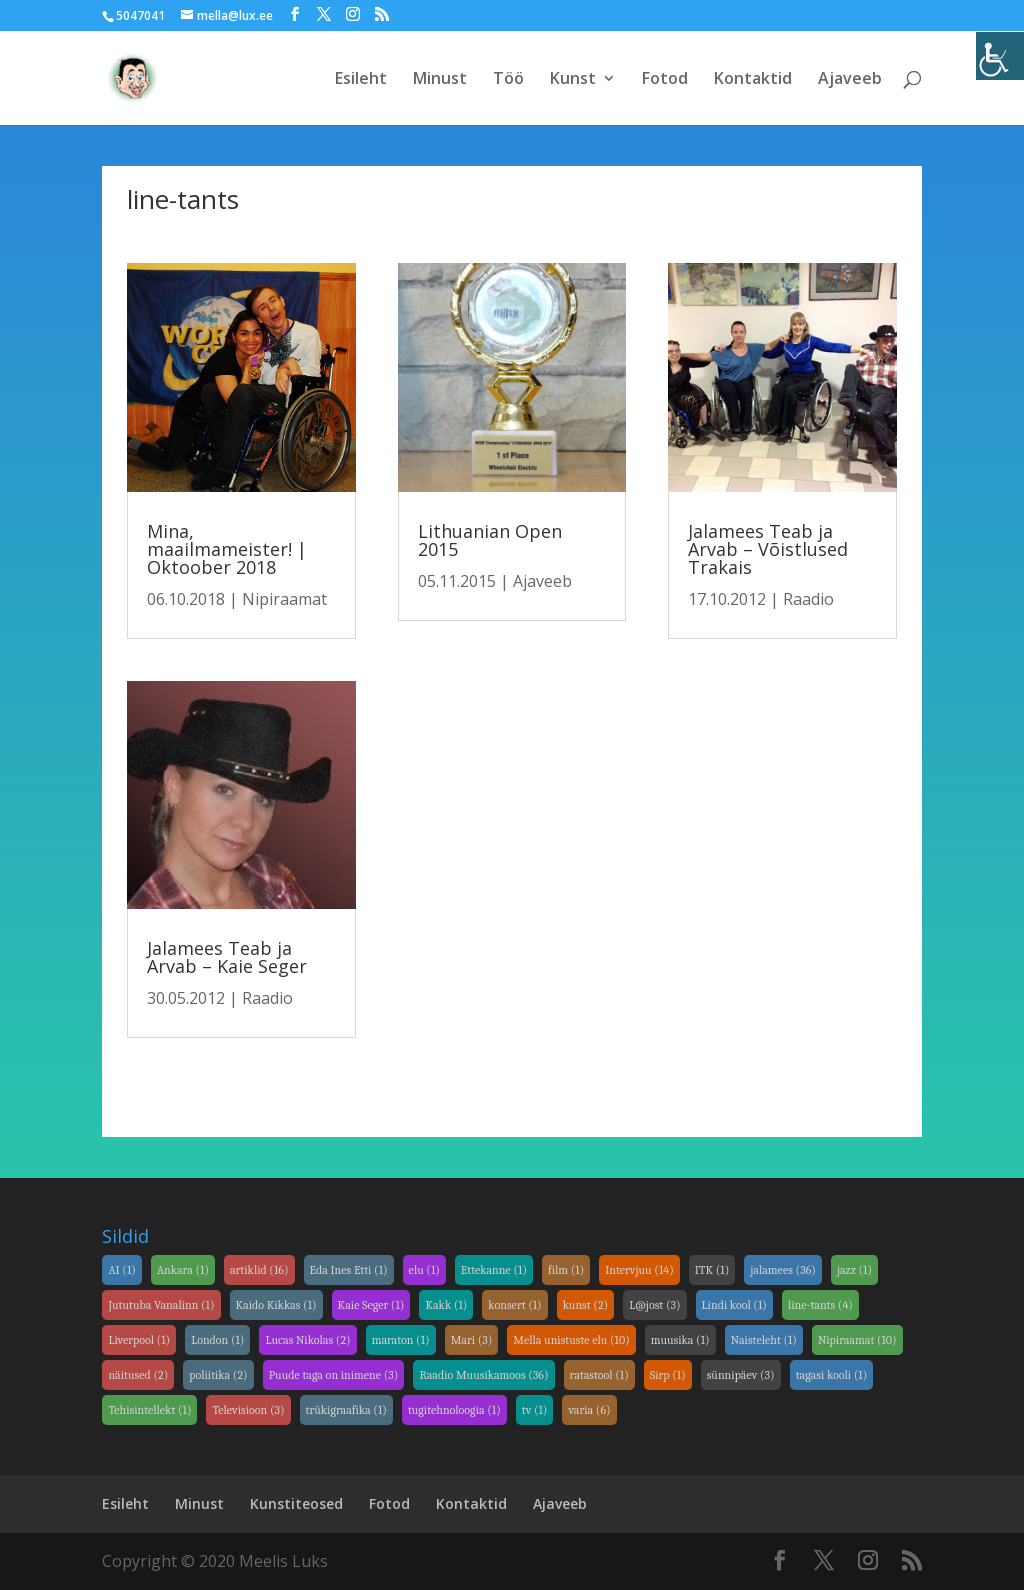 The height and width of the screenshot is (1590, 1024). Describe the element at coordinates (586, 1305) in the screenshot. I see `kunst [link]` at that location.